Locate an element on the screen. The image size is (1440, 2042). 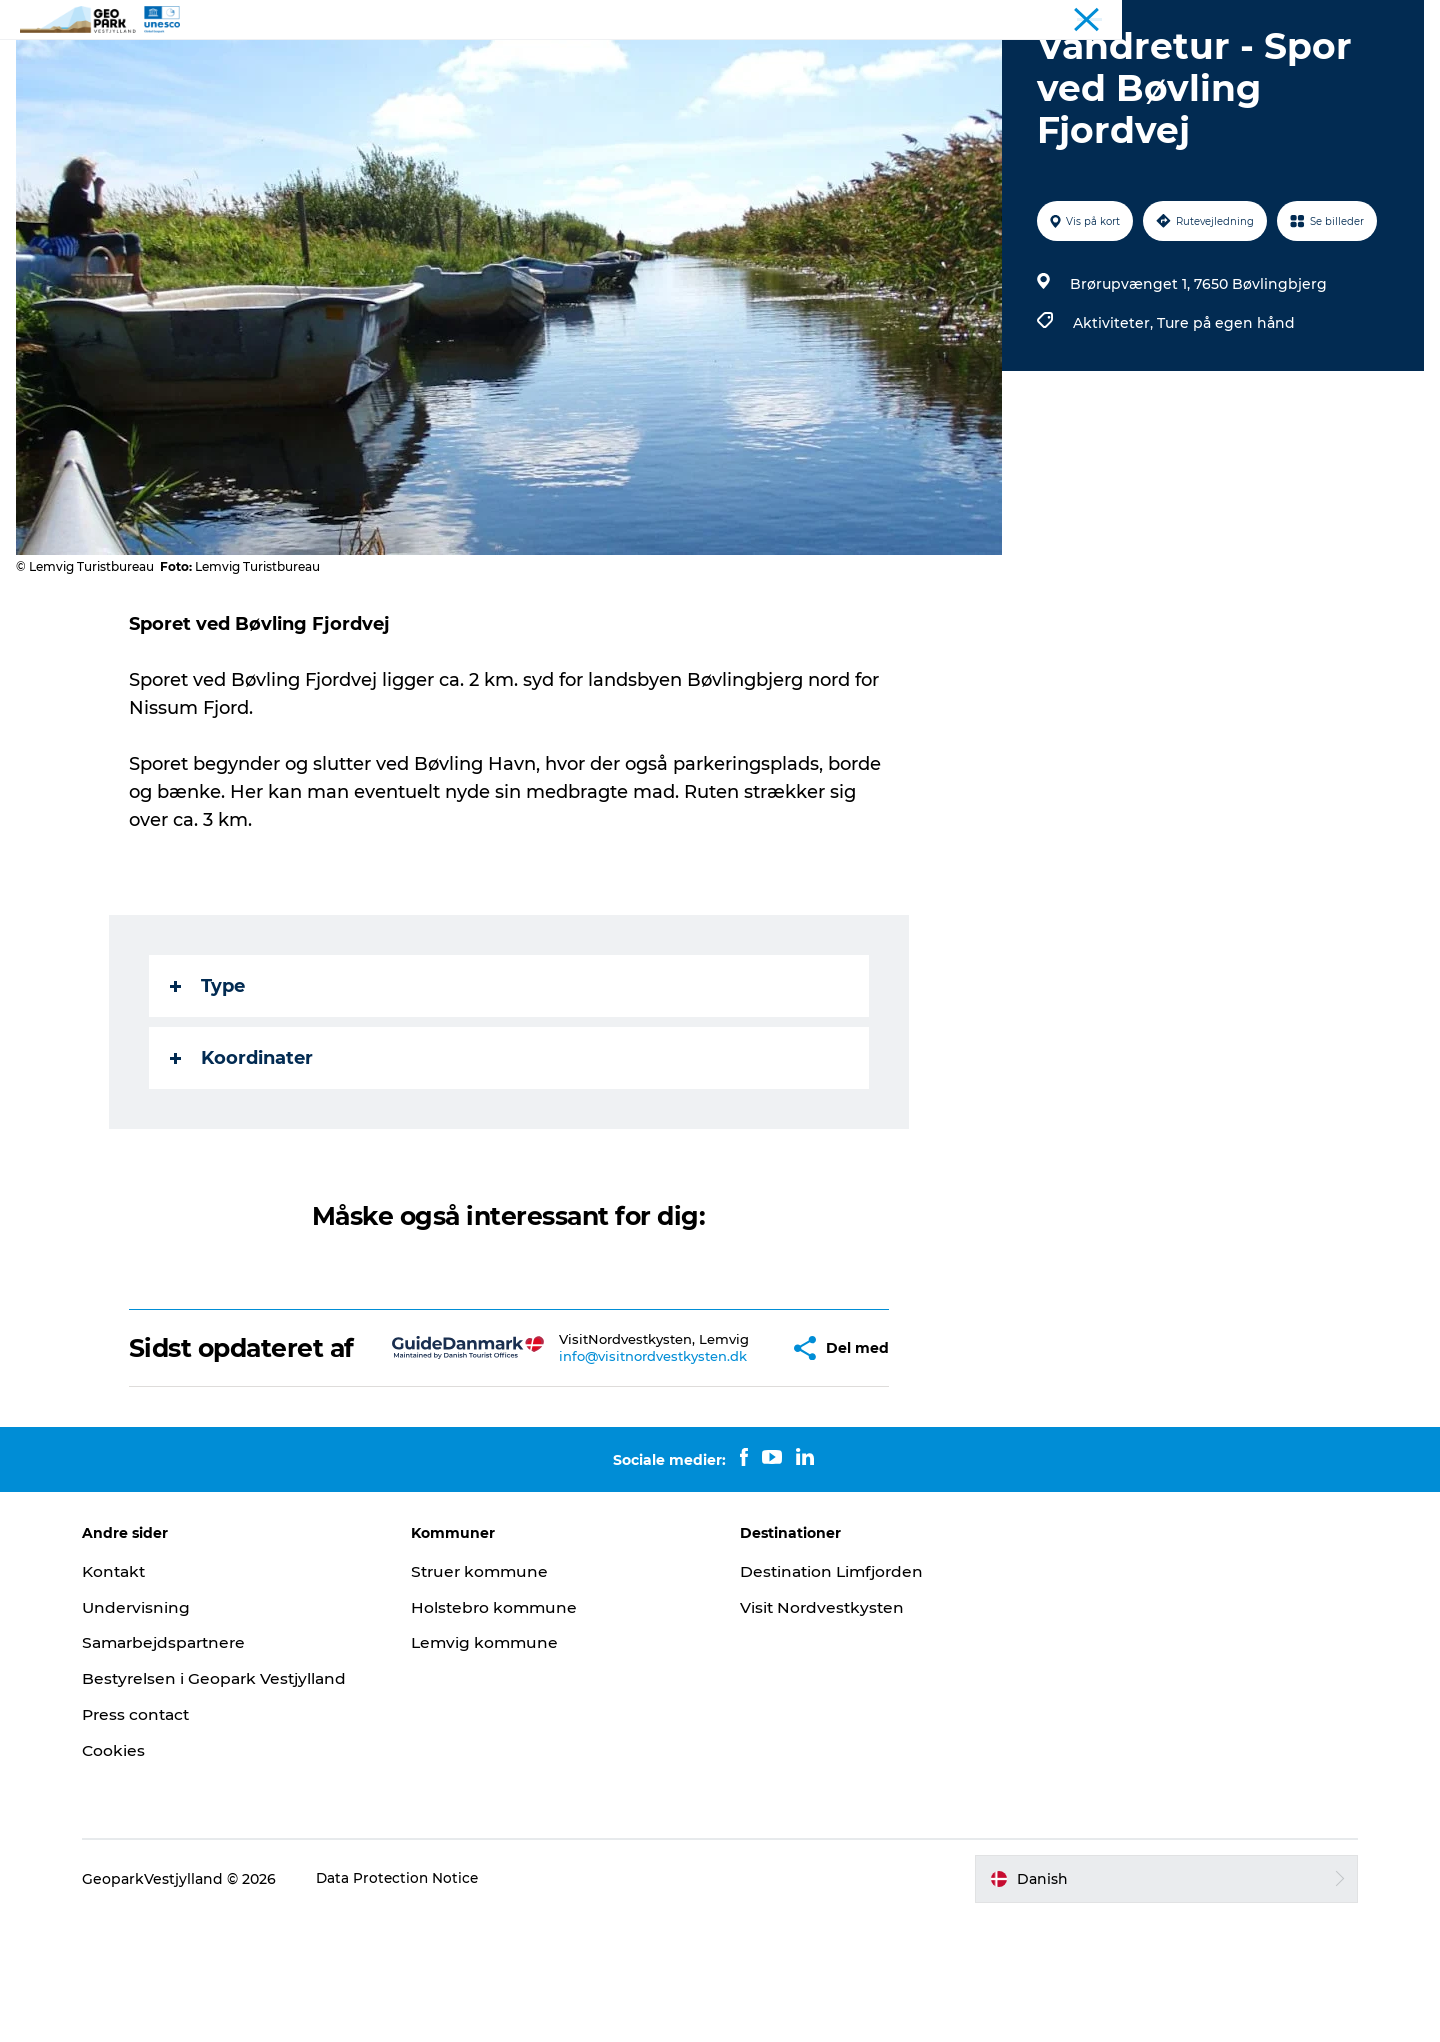
Struer kommune is located at coordinates (491, 1695).